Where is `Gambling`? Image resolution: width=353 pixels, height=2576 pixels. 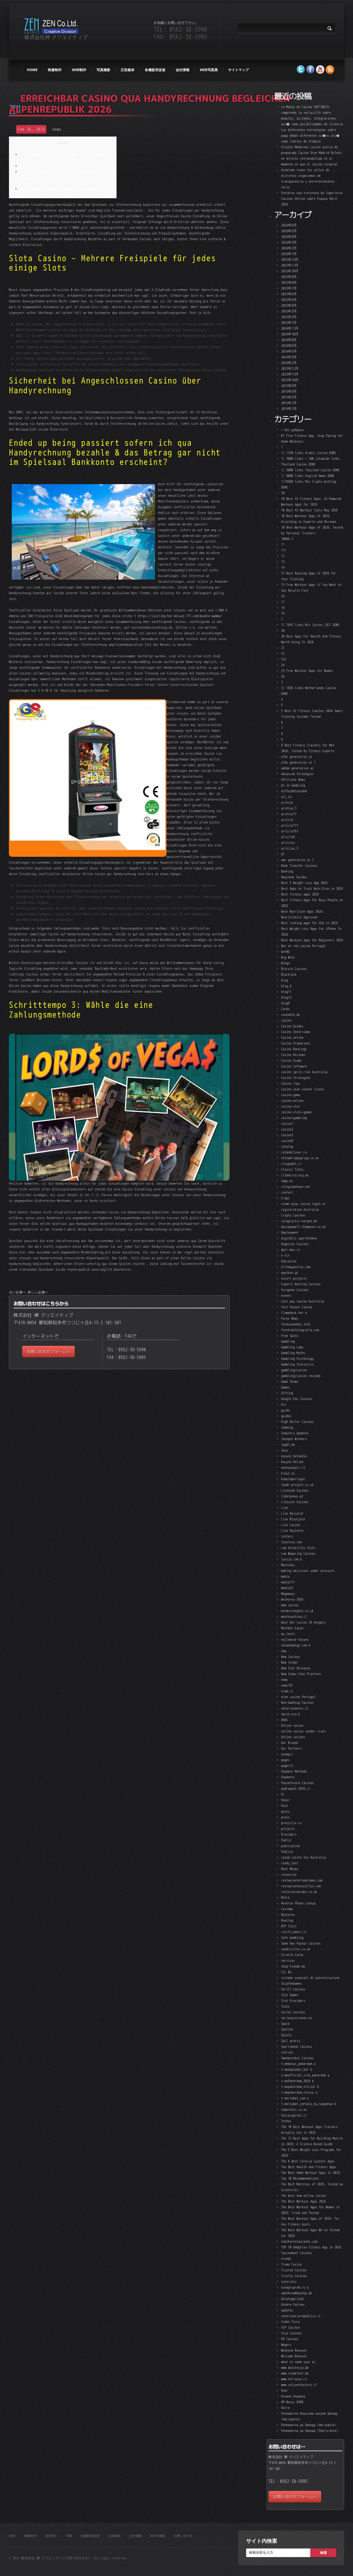 Gambling is located at coordinates (288, 1341).